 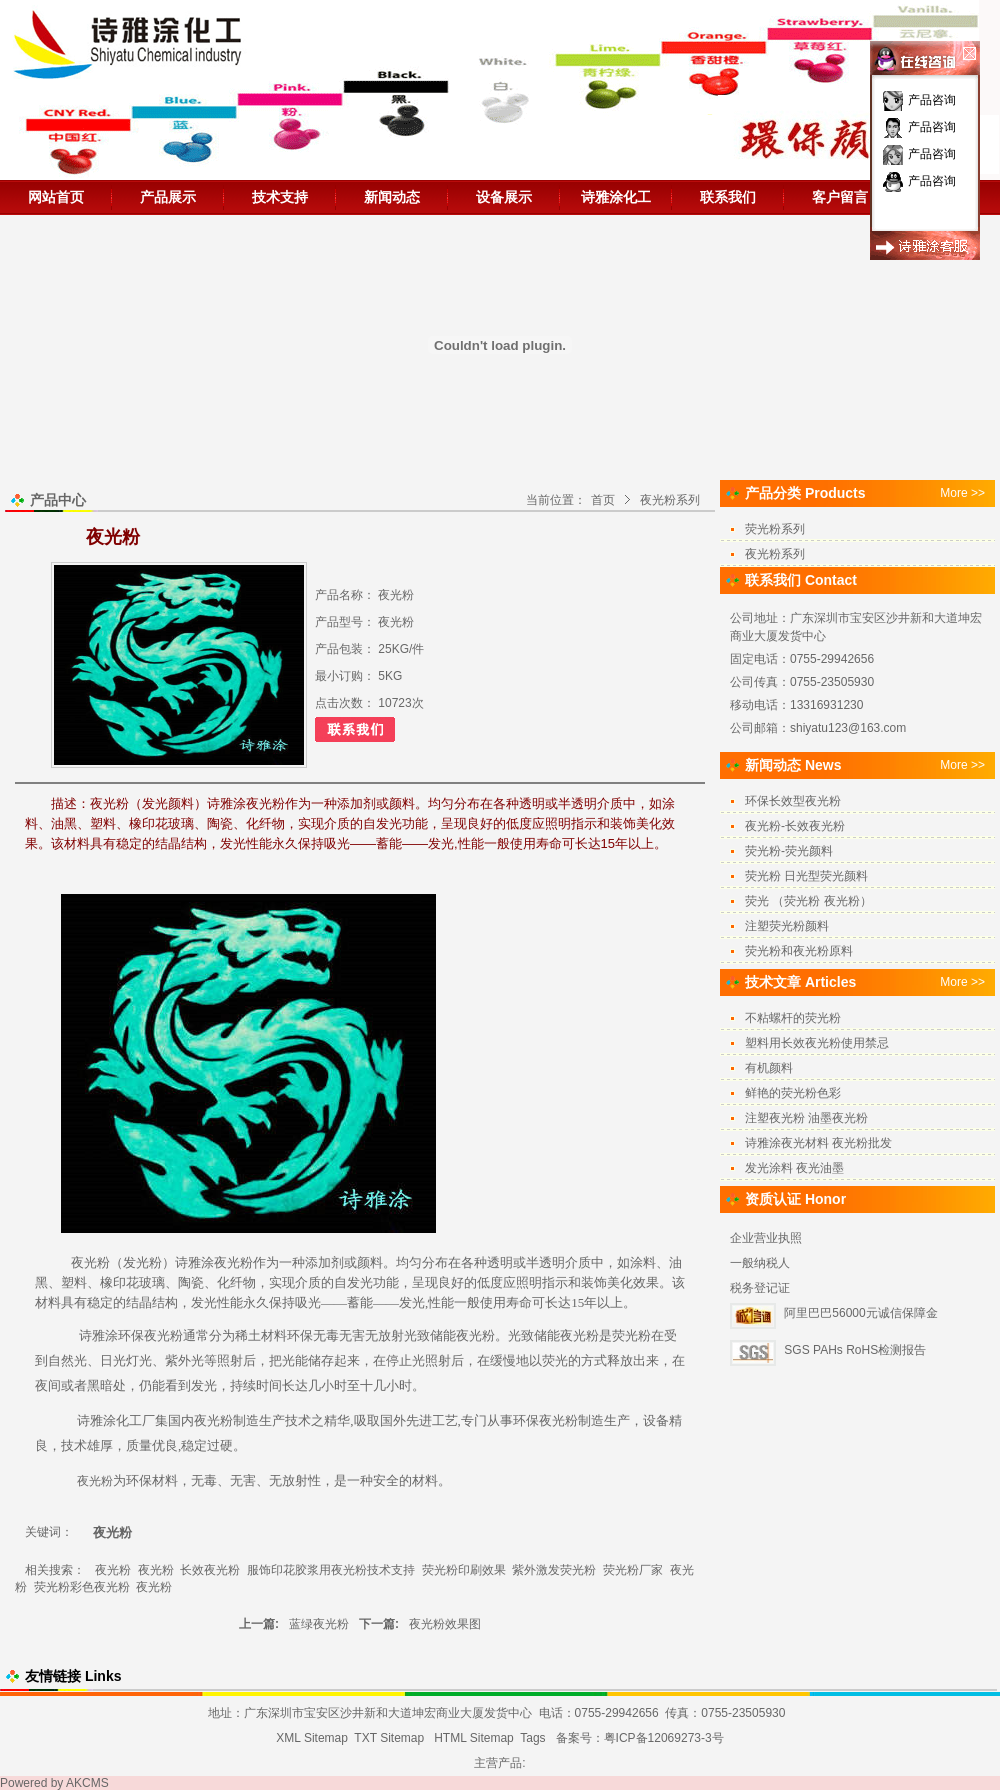 I want to click on 诗雅涂化工, so click(x=616, y=197).